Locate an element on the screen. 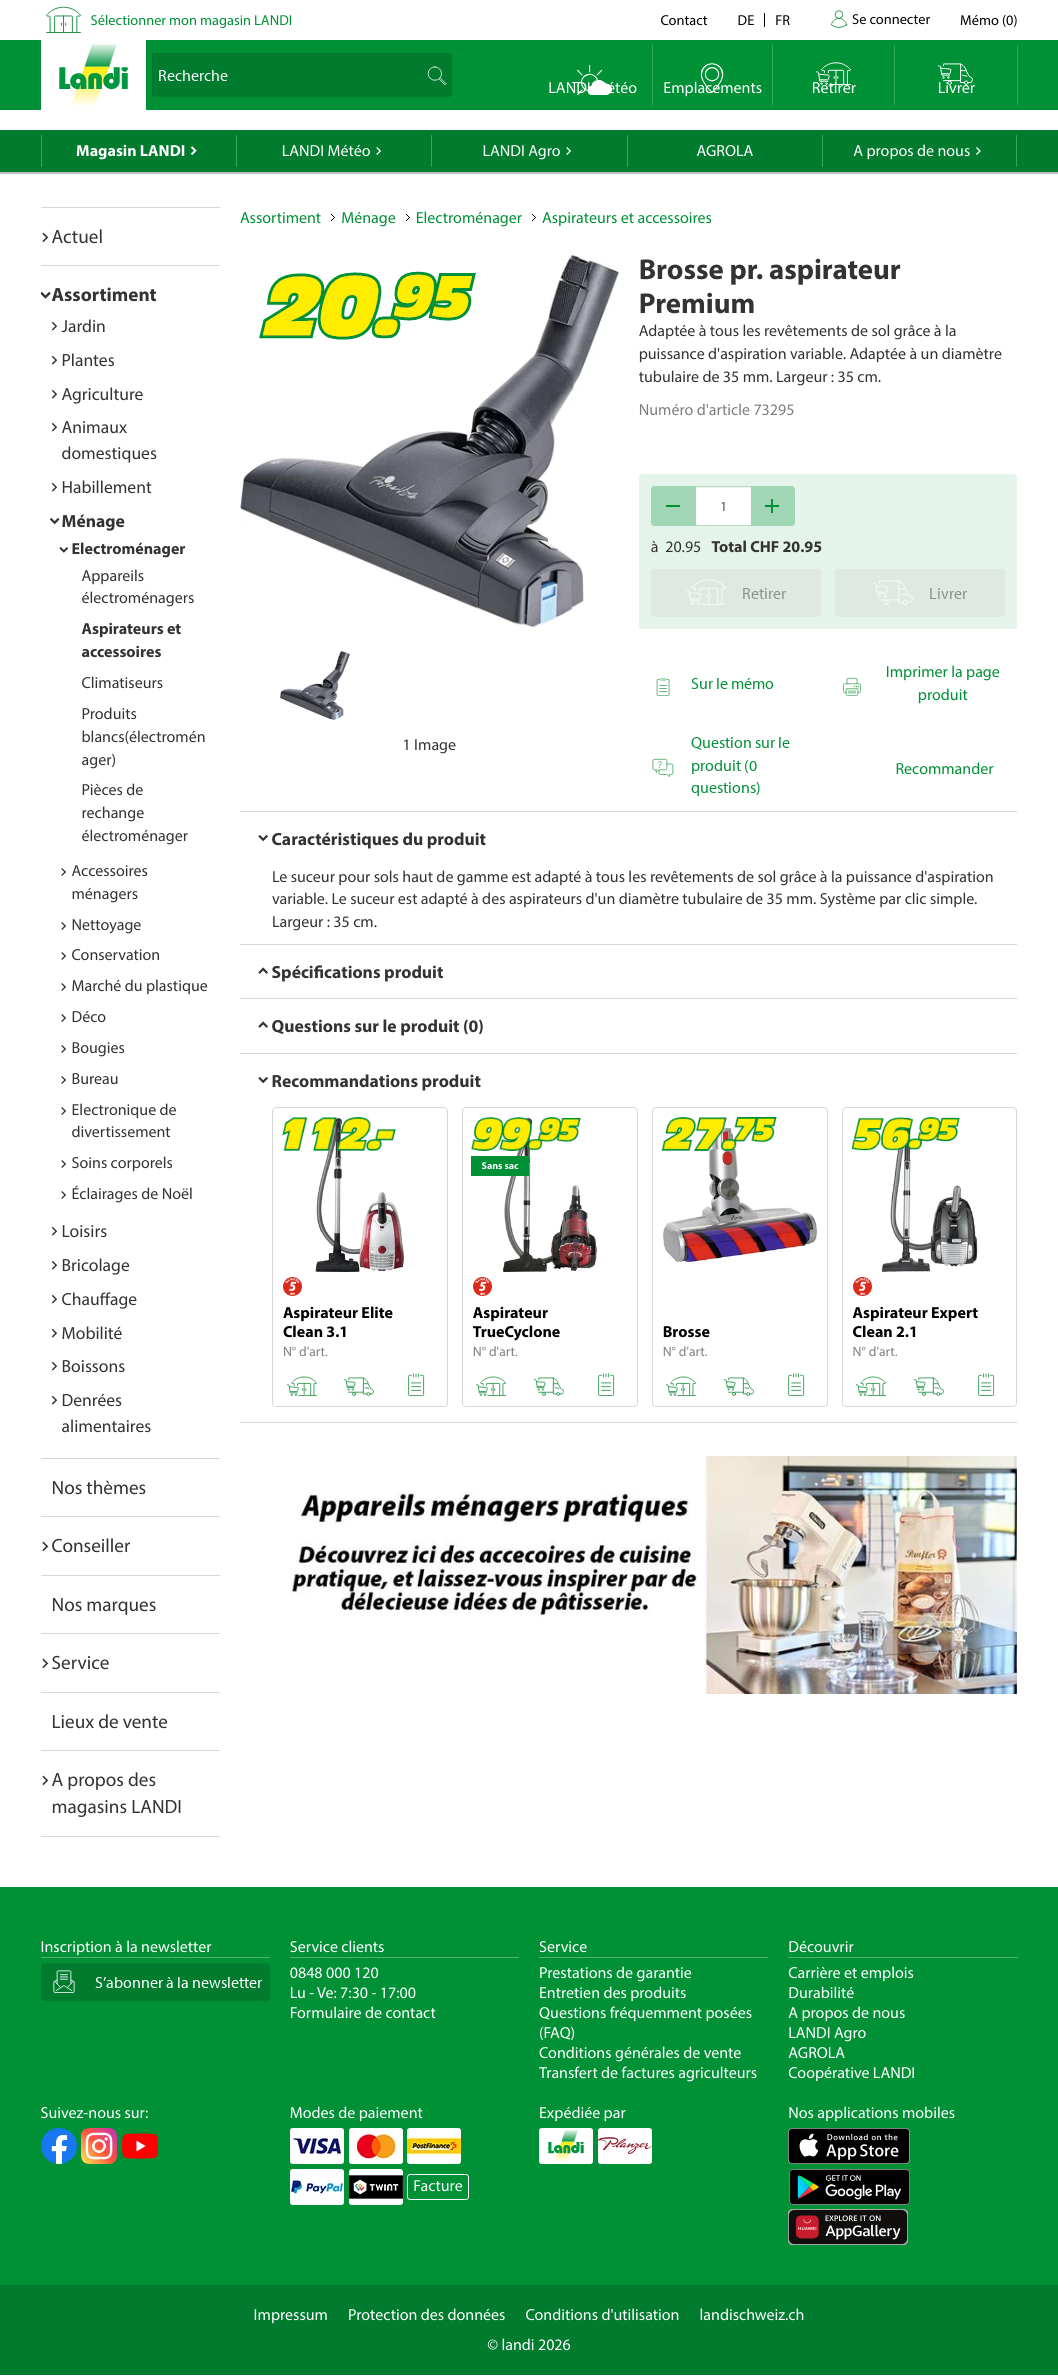  Prestations de garantie is located at coordinates (615, 1973).